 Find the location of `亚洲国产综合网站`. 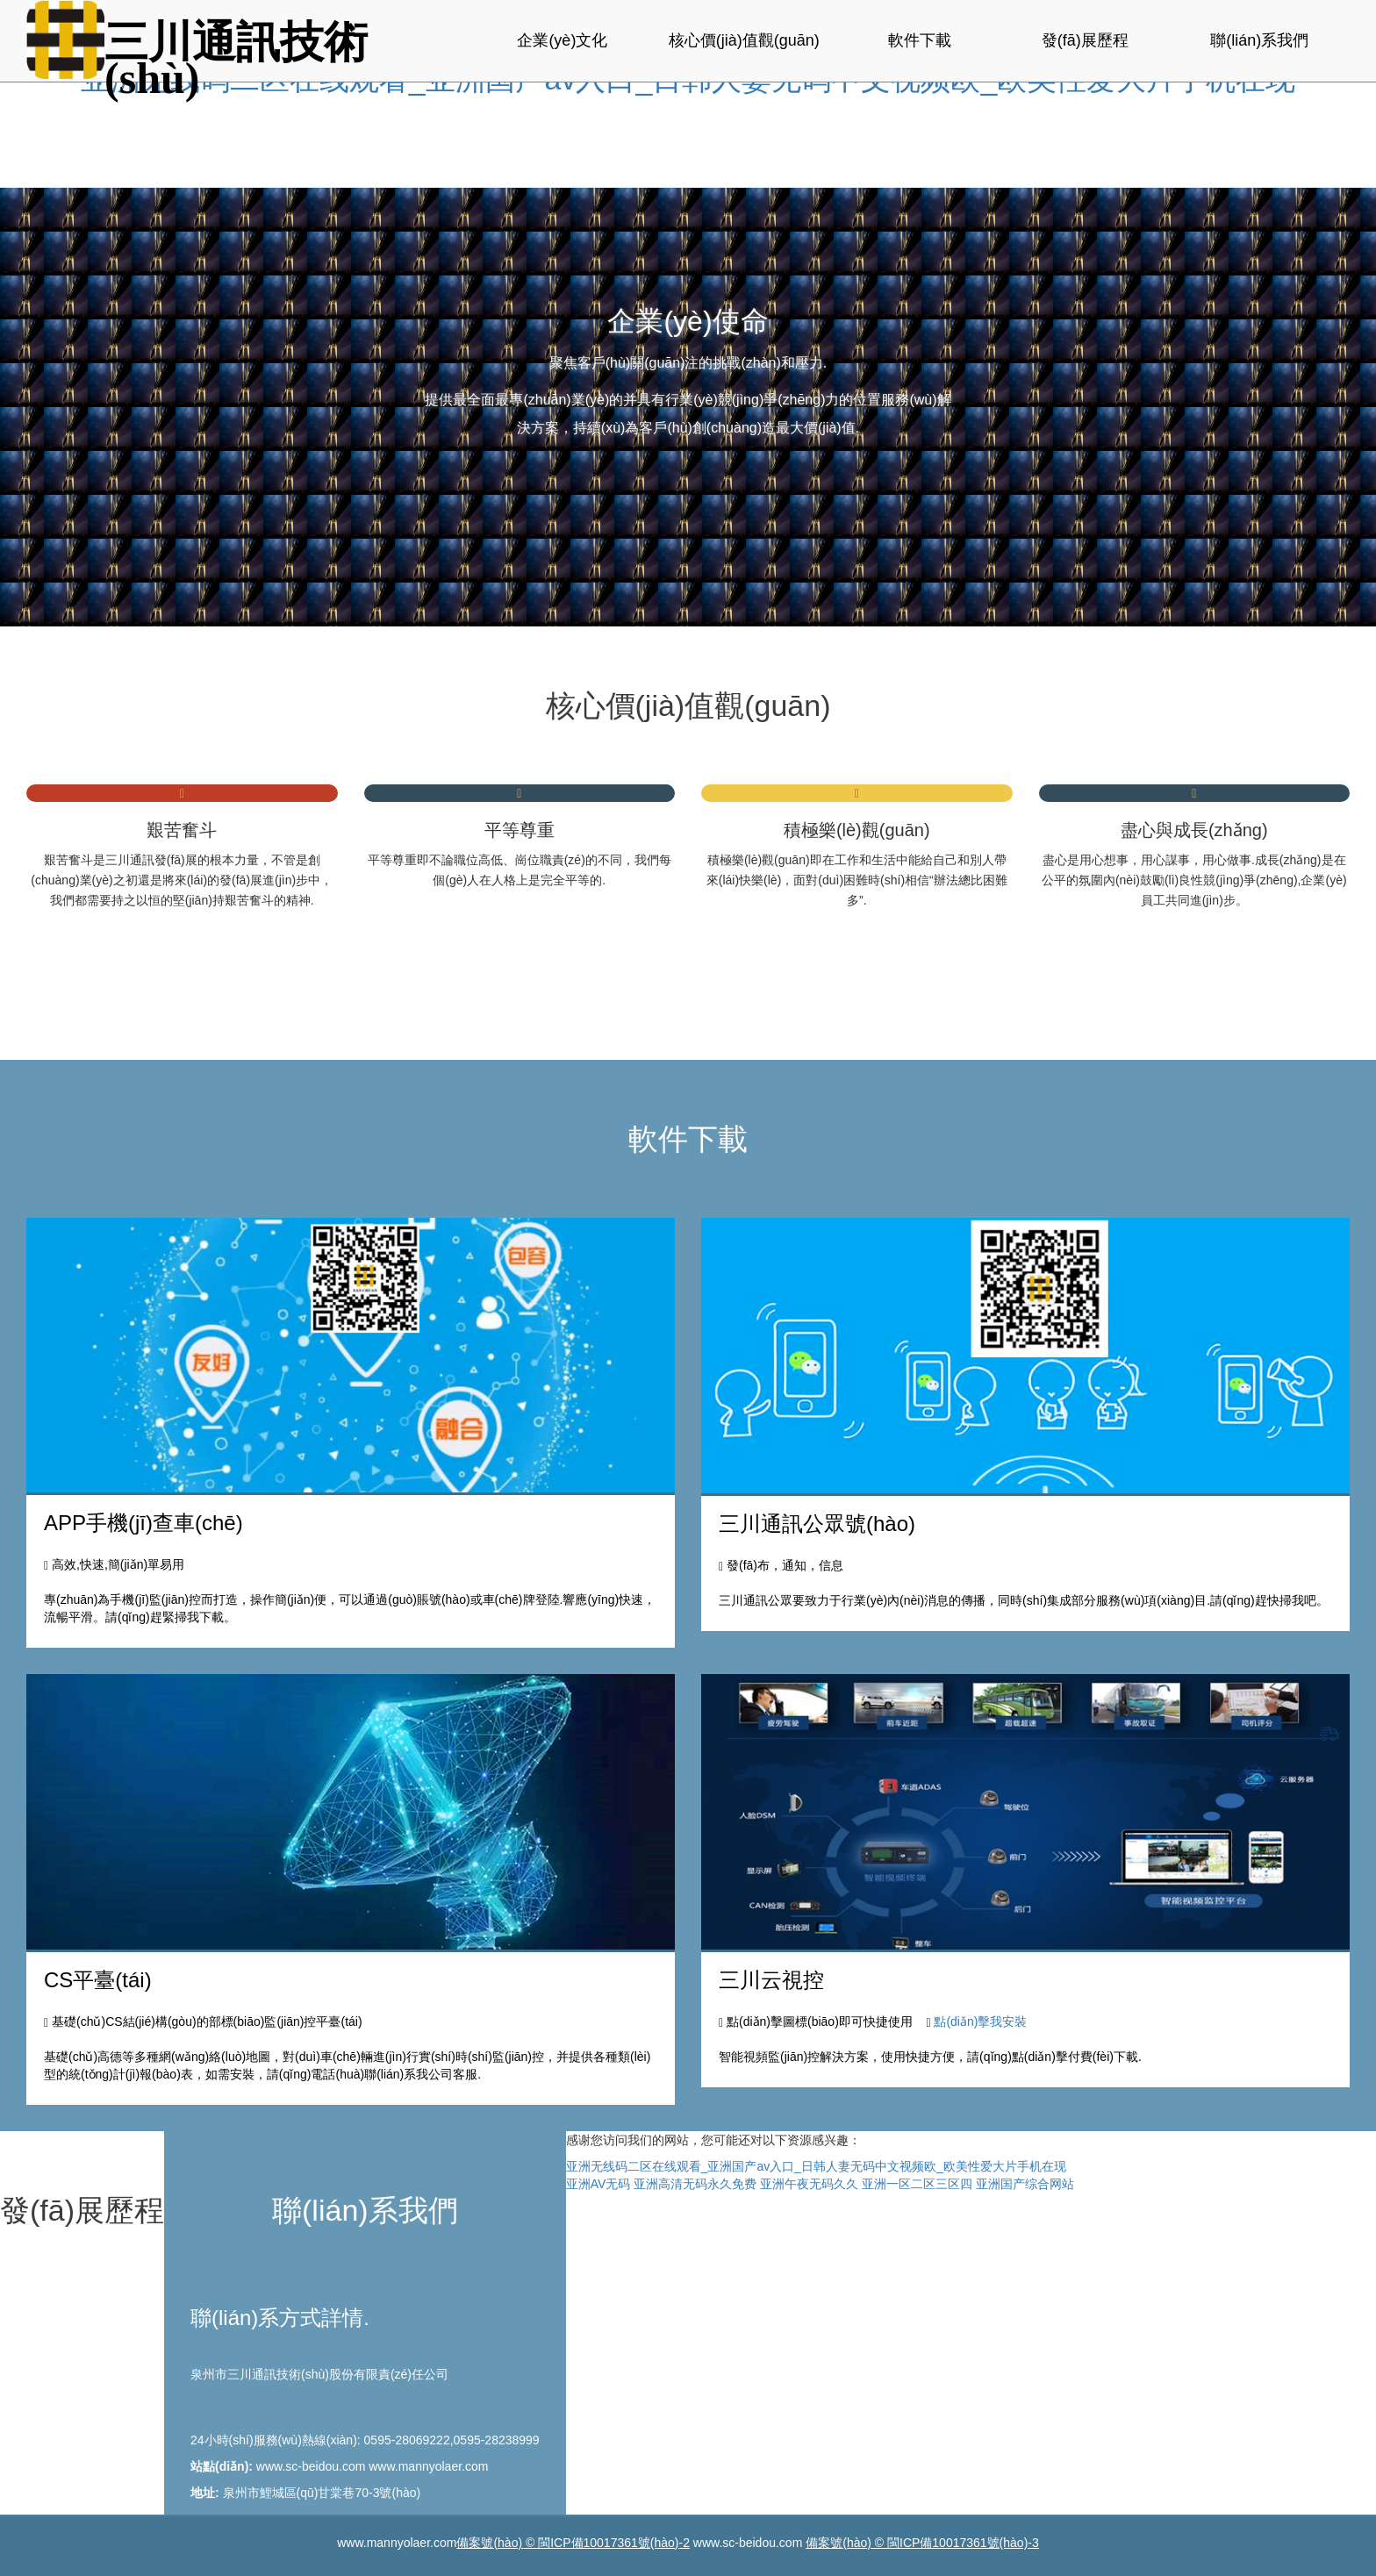

亚洲国产综合网站 is located at coordinates (1025, 2184).